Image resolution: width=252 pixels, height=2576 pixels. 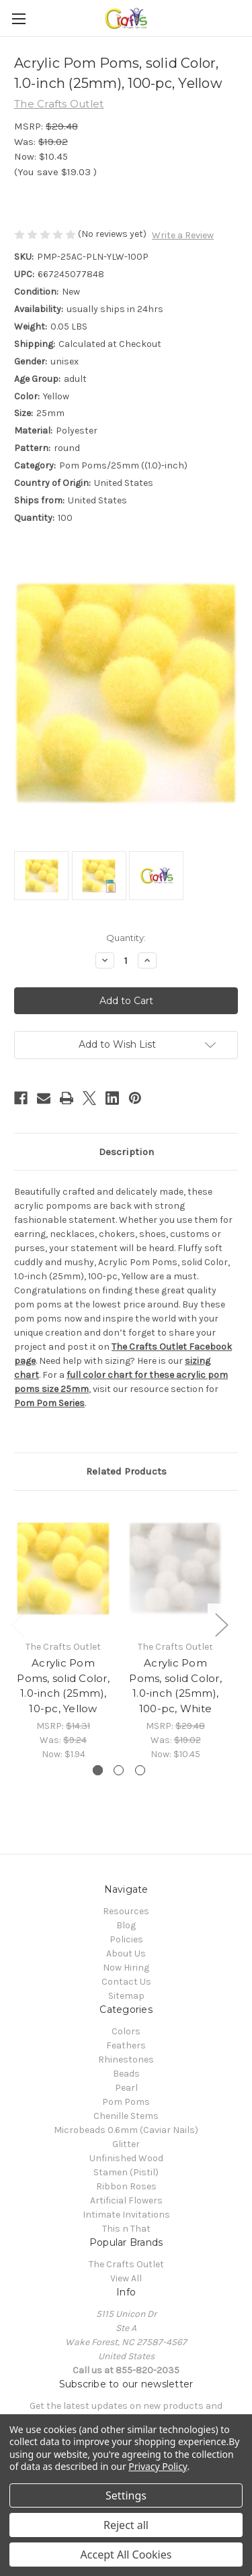 I want to click on Colors, so click(x=126, y=2031).